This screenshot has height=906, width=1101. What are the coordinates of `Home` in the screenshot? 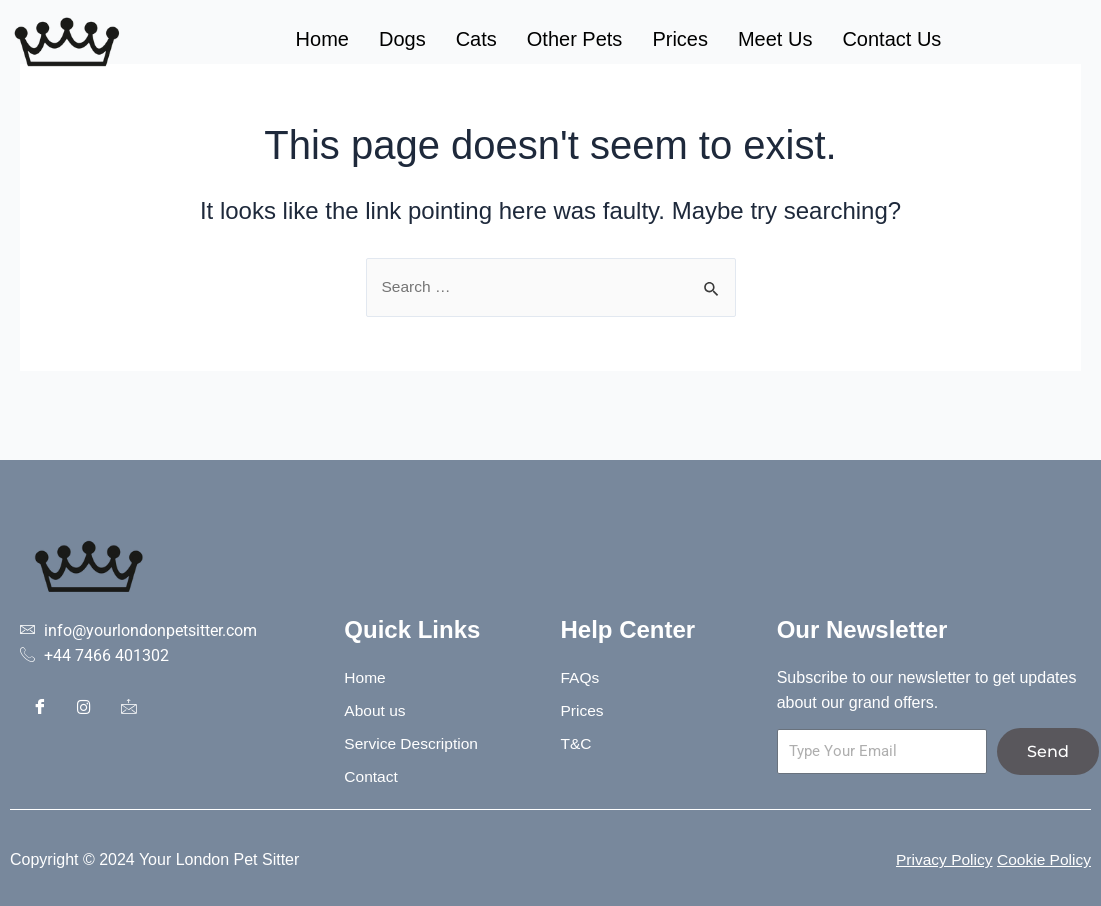 It's located at (322, 39).